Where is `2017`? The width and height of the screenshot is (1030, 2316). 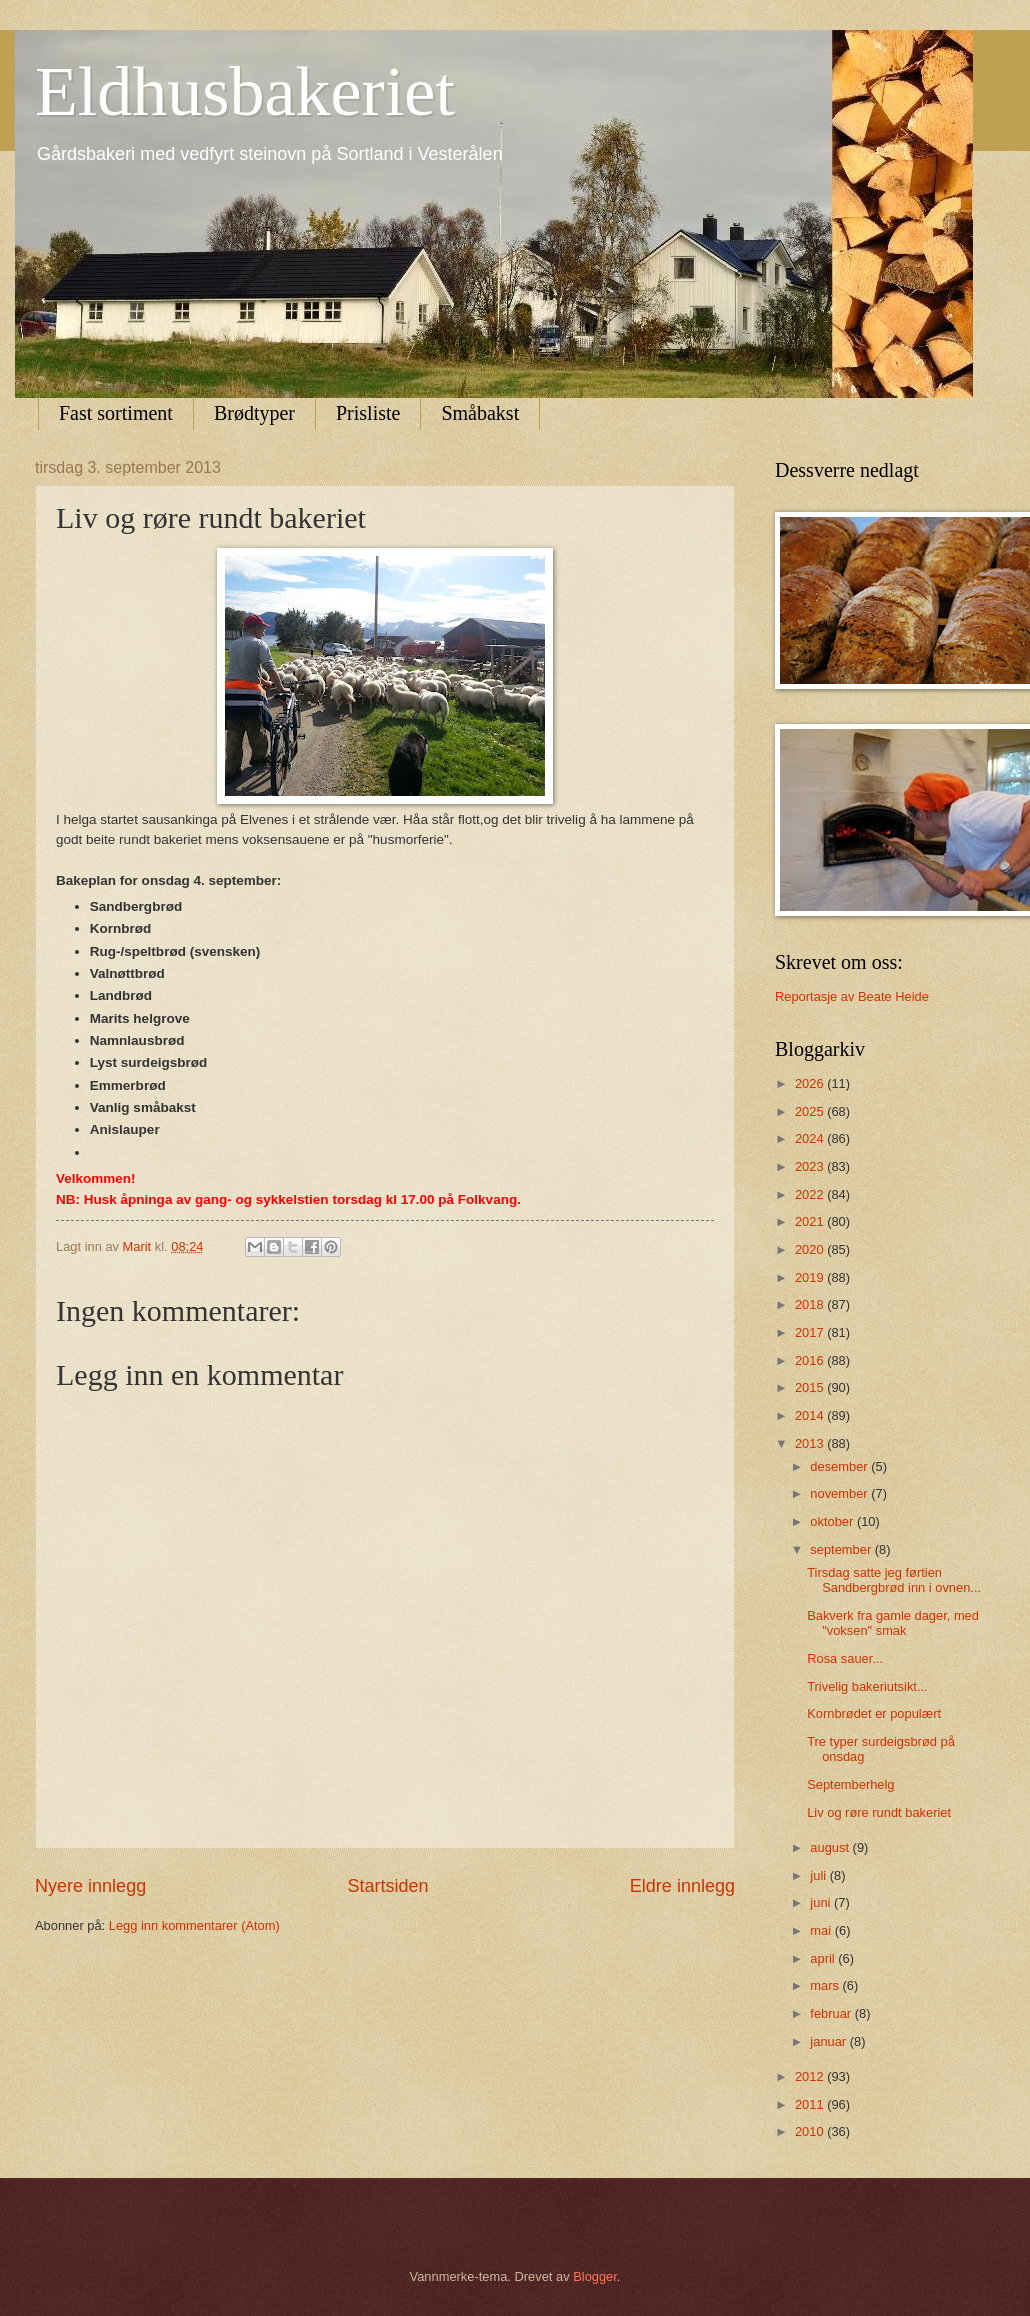
2017 is located at coordinates (811, 1332).